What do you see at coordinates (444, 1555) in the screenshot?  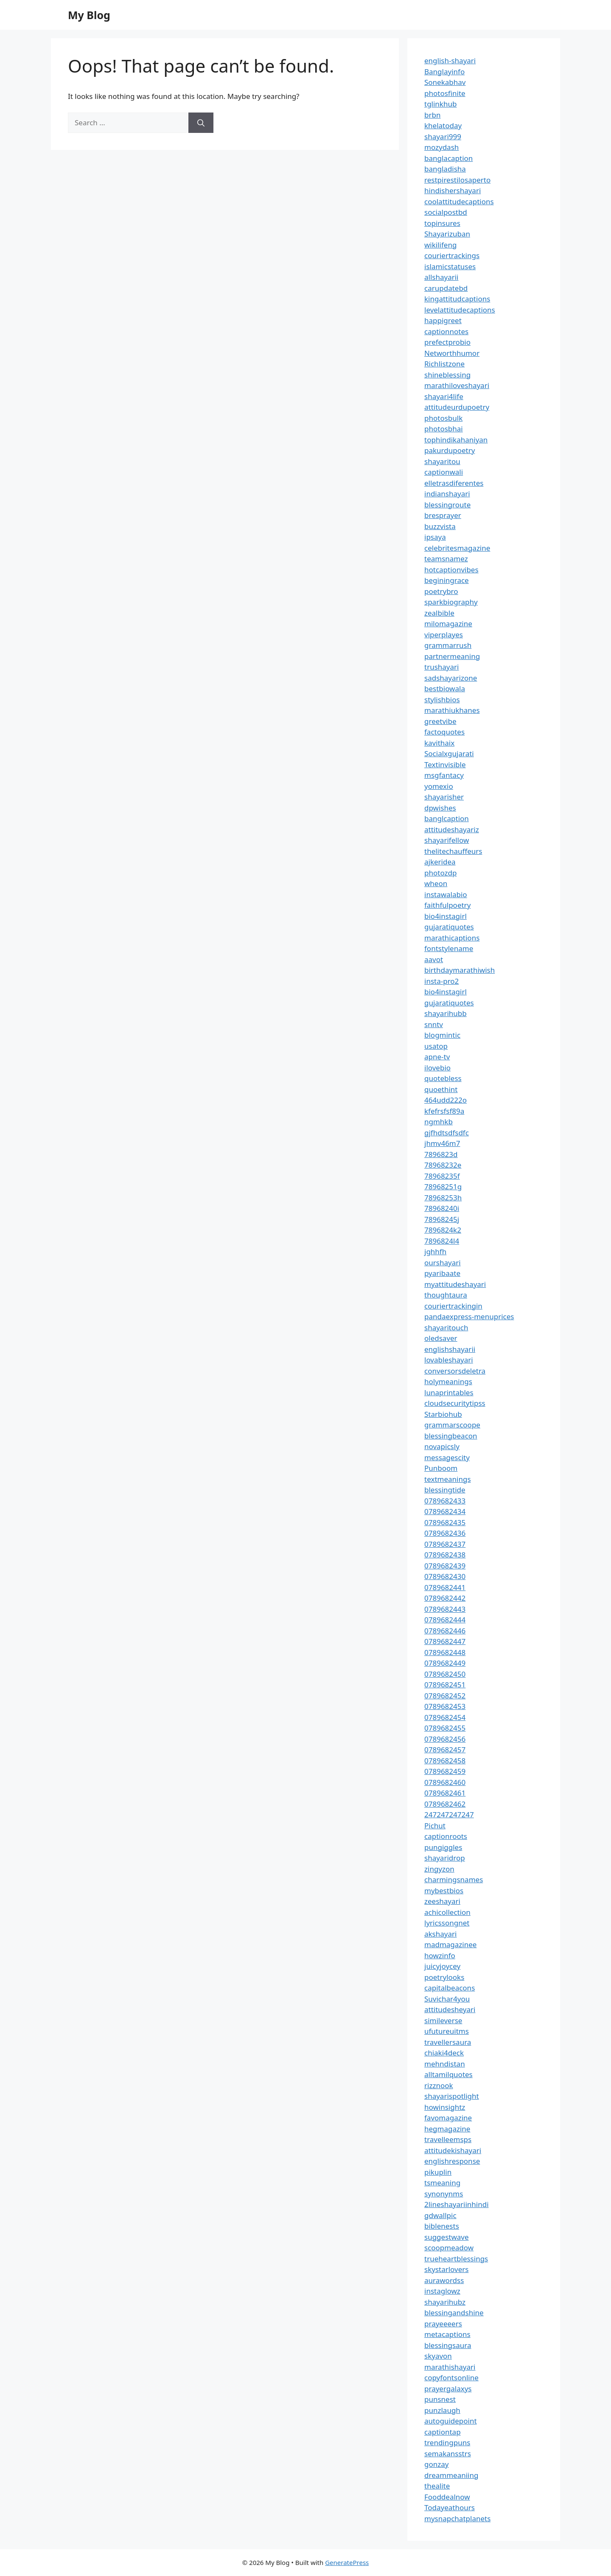 I see `0789682438` at bounding box center [444, 1555].